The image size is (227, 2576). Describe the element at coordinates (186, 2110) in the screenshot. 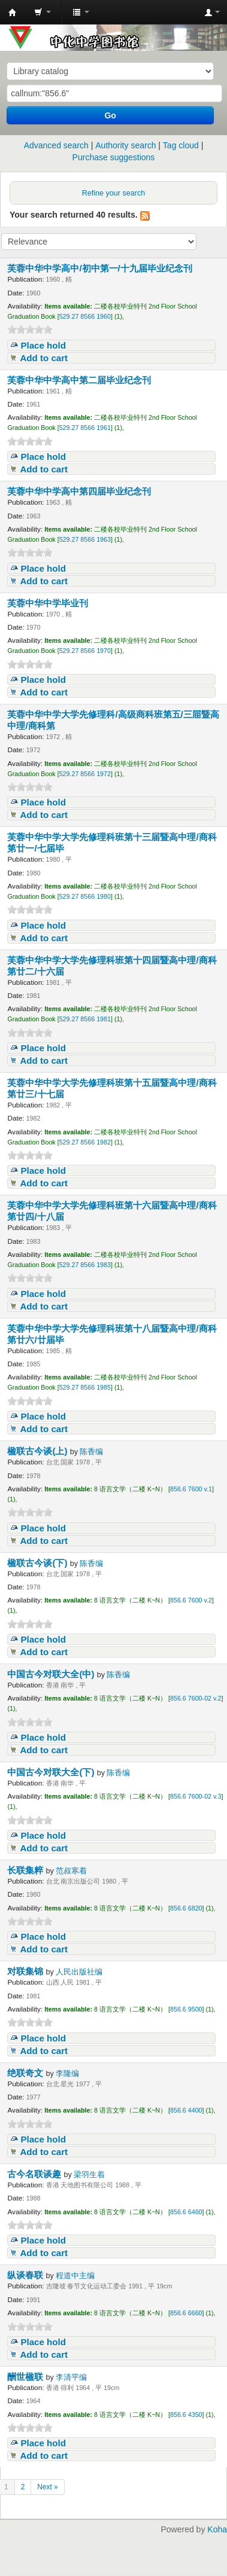

I see `856.6 4400` at that location.